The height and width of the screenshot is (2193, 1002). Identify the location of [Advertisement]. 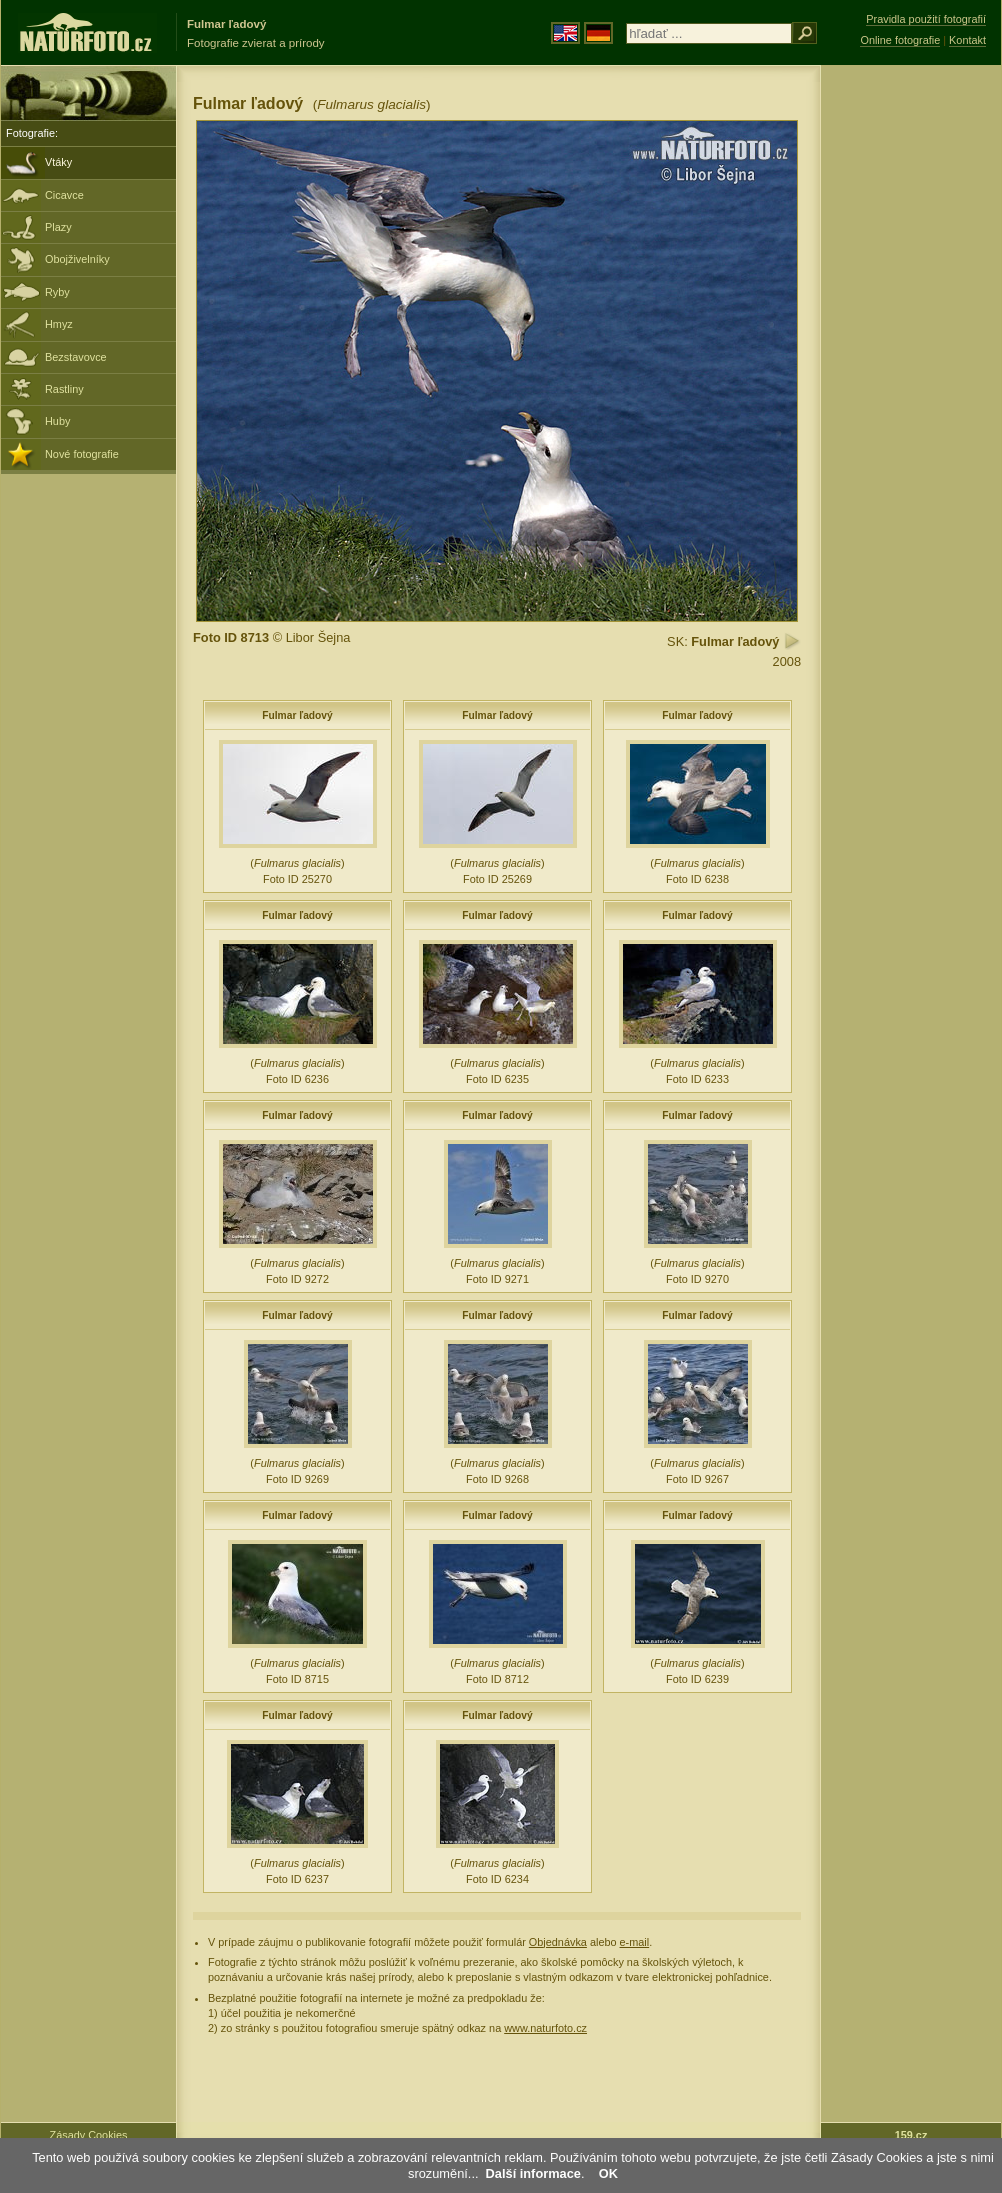
(911, 385).